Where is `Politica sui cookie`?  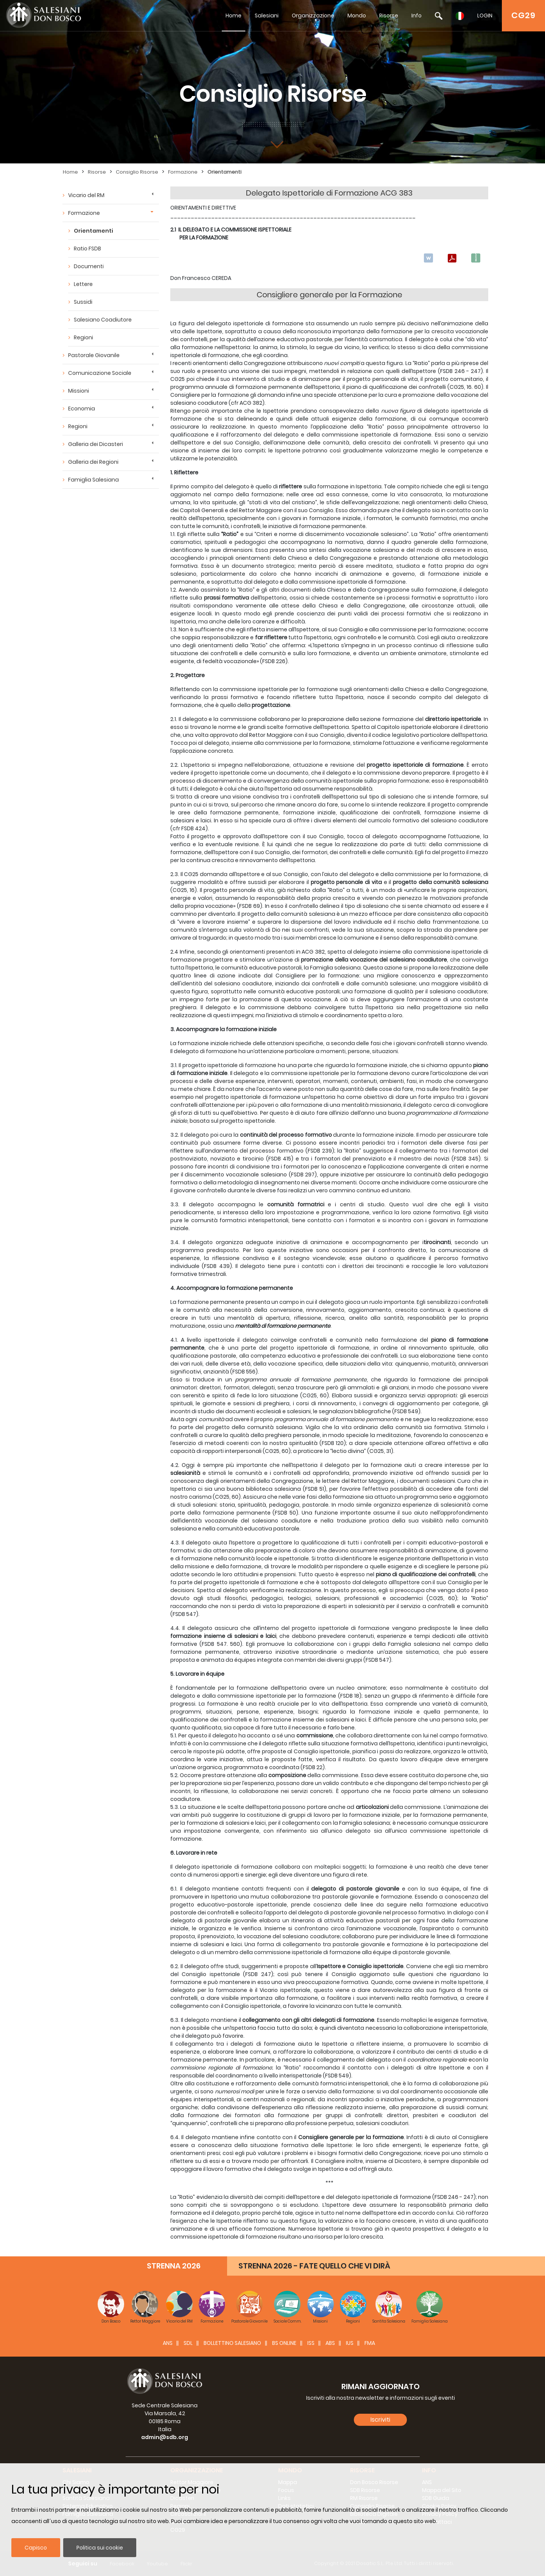 Politica sui cookie is located at coordinates (99, 2547).